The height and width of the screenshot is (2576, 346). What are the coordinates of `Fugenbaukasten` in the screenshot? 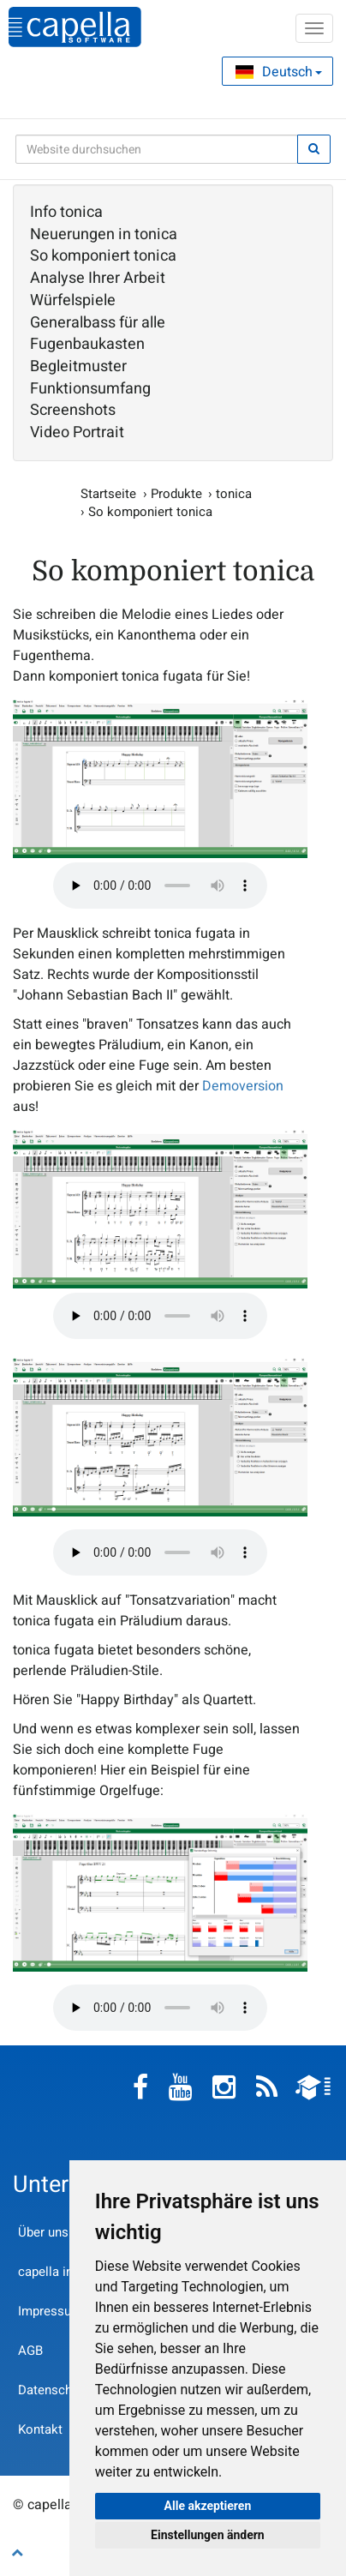 It's located at (87, 344).